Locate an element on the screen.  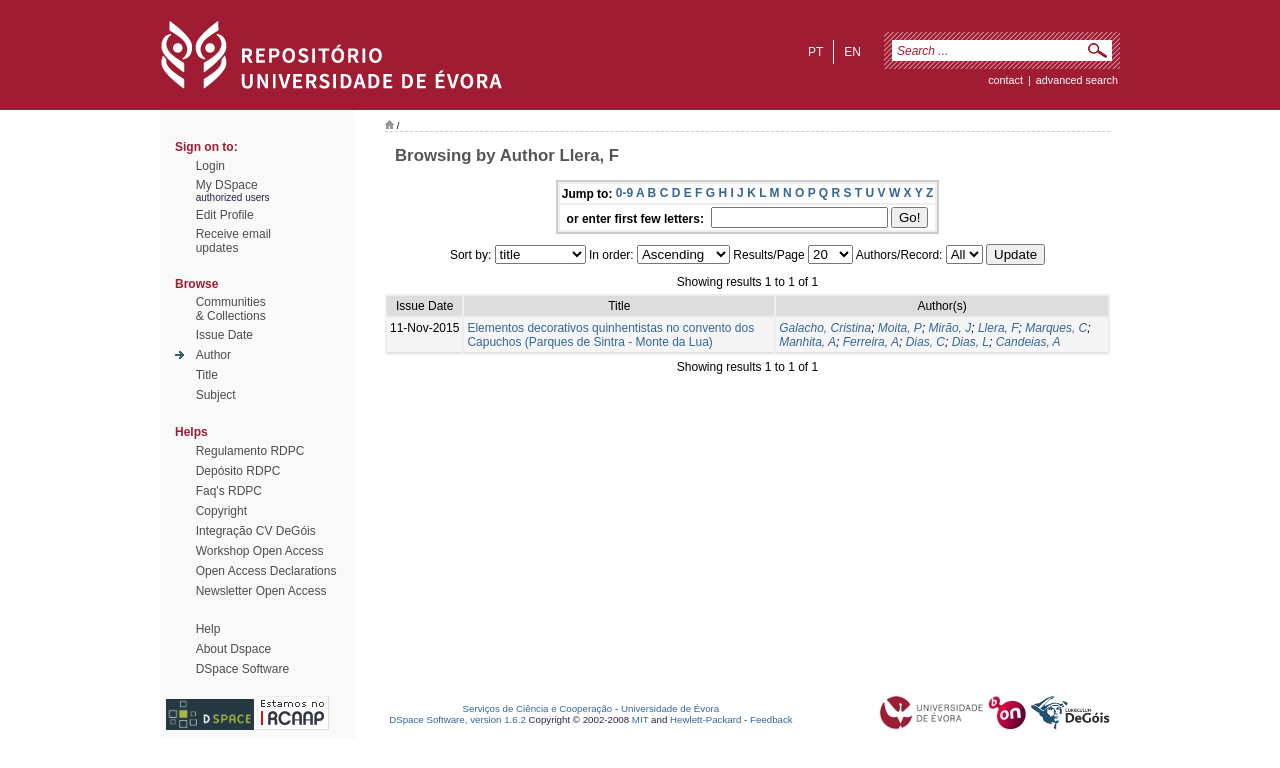
Feedback is located at coordinates (771, 719).